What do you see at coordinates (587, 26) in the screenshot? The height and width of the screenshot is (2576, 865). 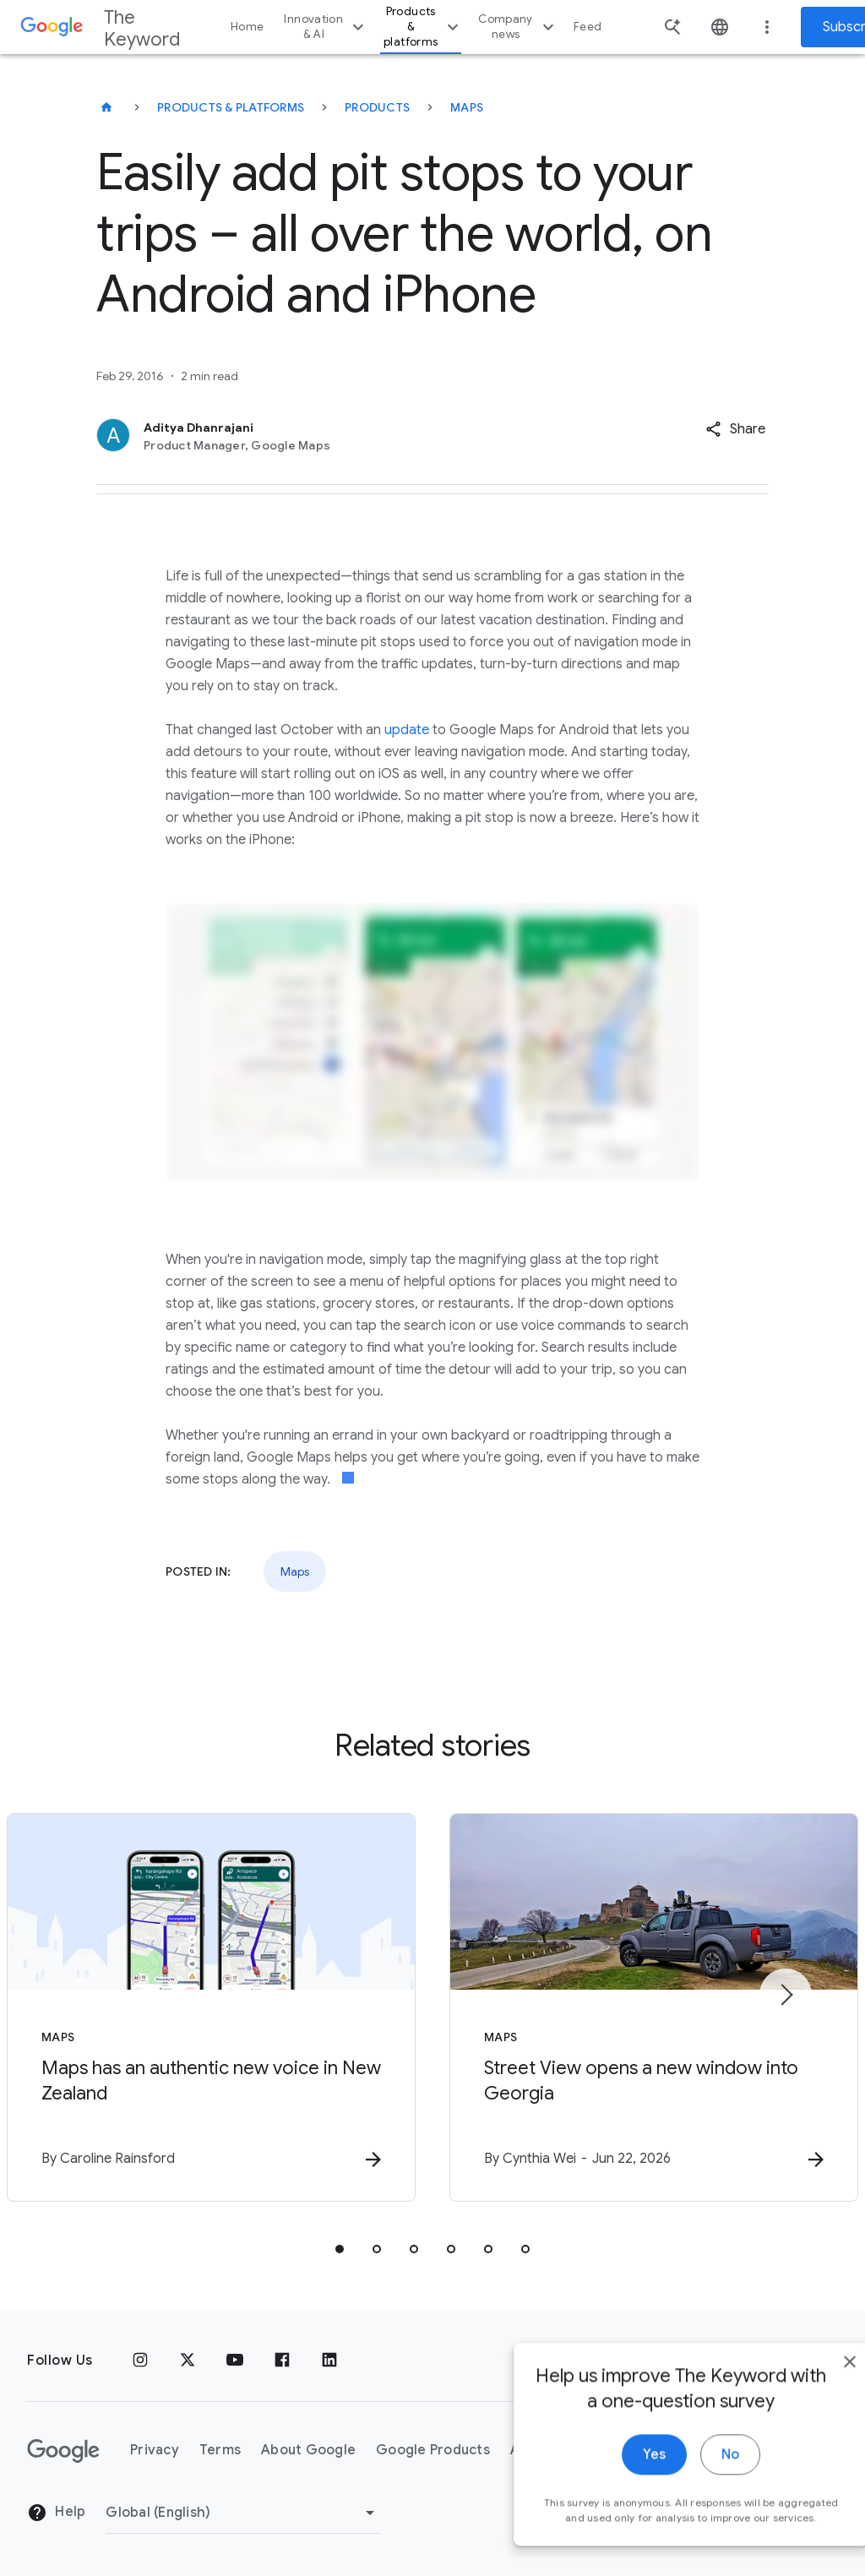 I see `Feed [button]` at bounding box center [587, 26].